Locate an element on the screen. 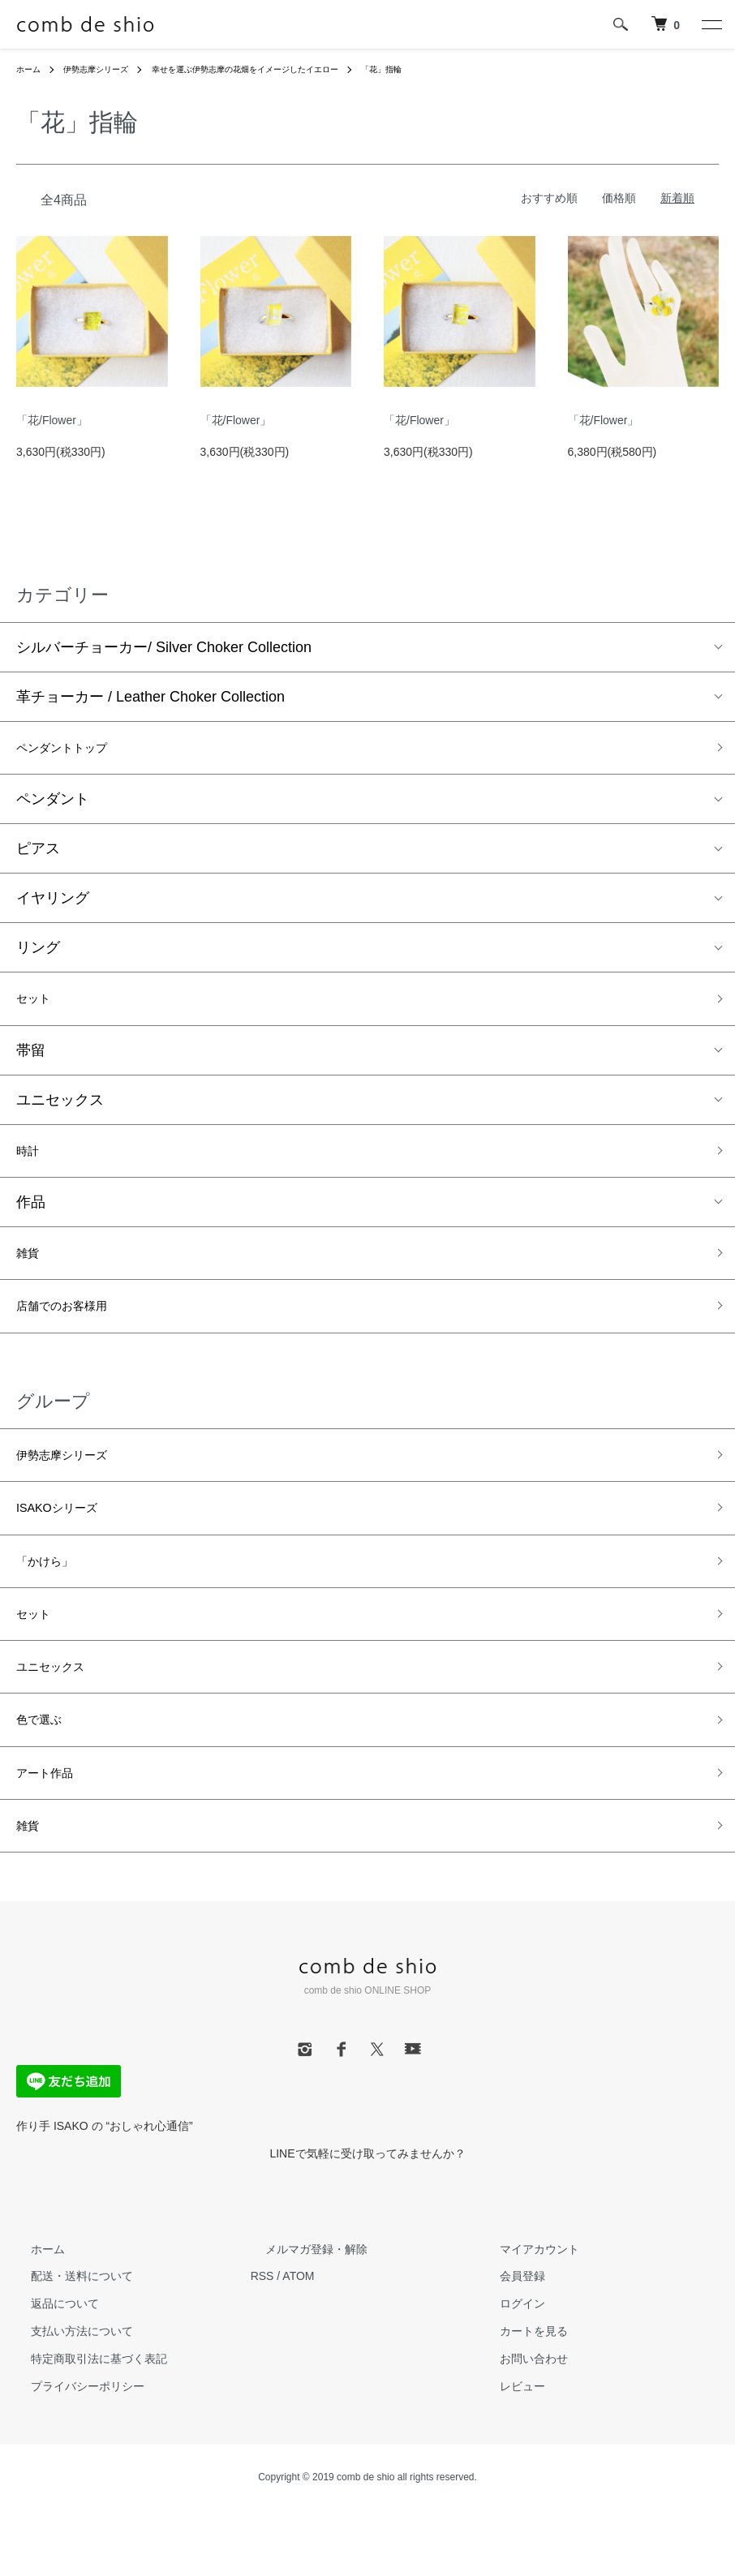 This screenshot has width=735, height=2576. アート作品 is located at coordinates (52, 1831).